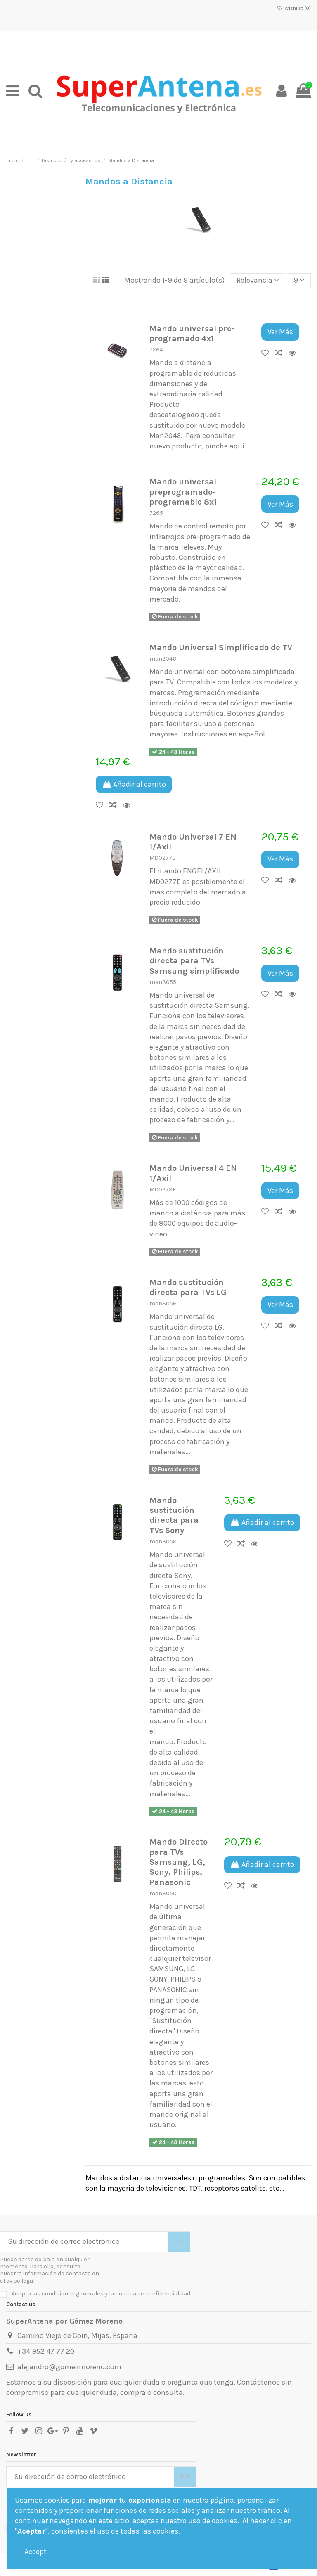 Image resolution: width=317 pixels, height=2576 pixels. What do you see at coordinates (178, 1862) in the screenshot?
I see `Mando Directo para TVs Samsung, LG, Sony, Philips, Panasonic` at bounding box center [178, 1862].